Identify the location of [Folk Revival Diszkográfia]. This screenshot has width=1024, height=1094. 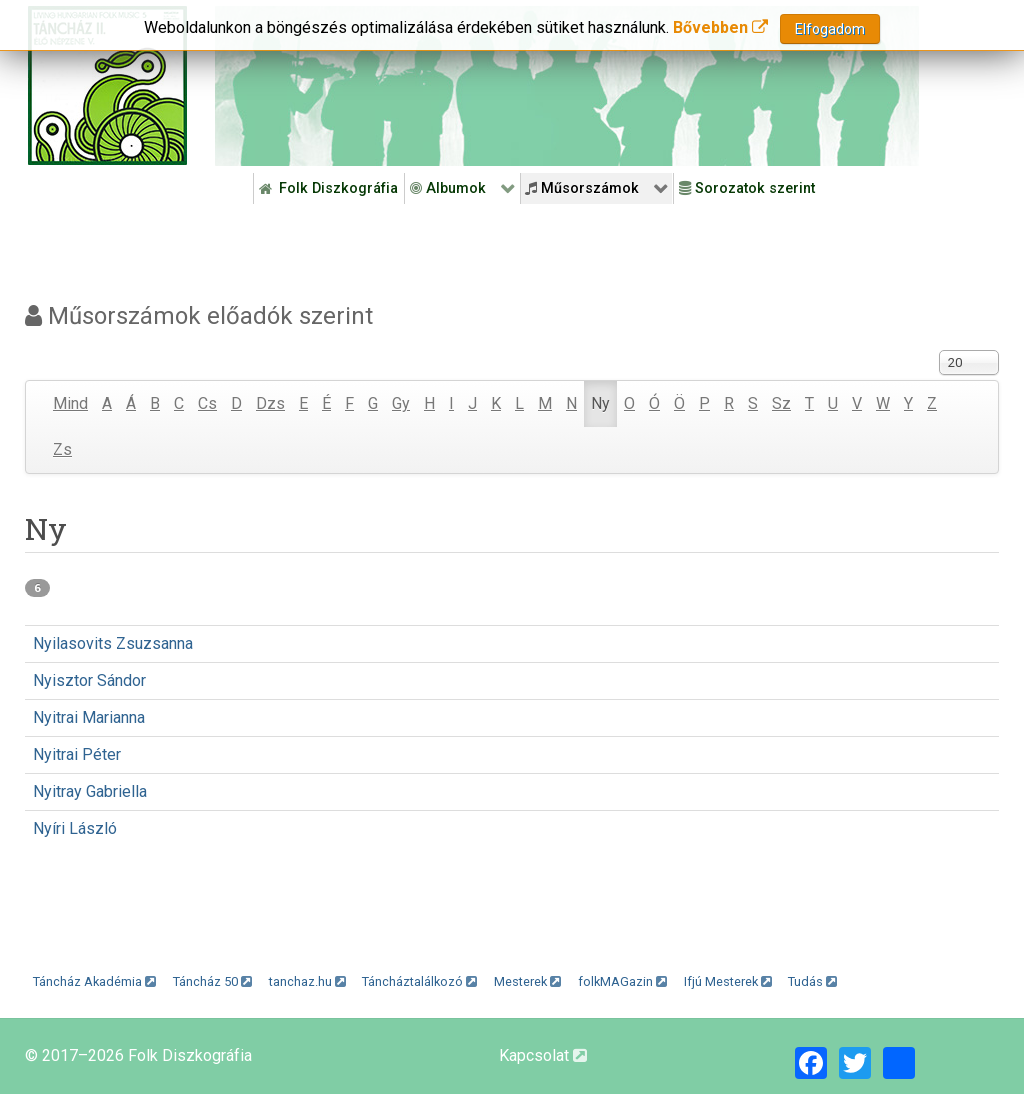
(567, 86).